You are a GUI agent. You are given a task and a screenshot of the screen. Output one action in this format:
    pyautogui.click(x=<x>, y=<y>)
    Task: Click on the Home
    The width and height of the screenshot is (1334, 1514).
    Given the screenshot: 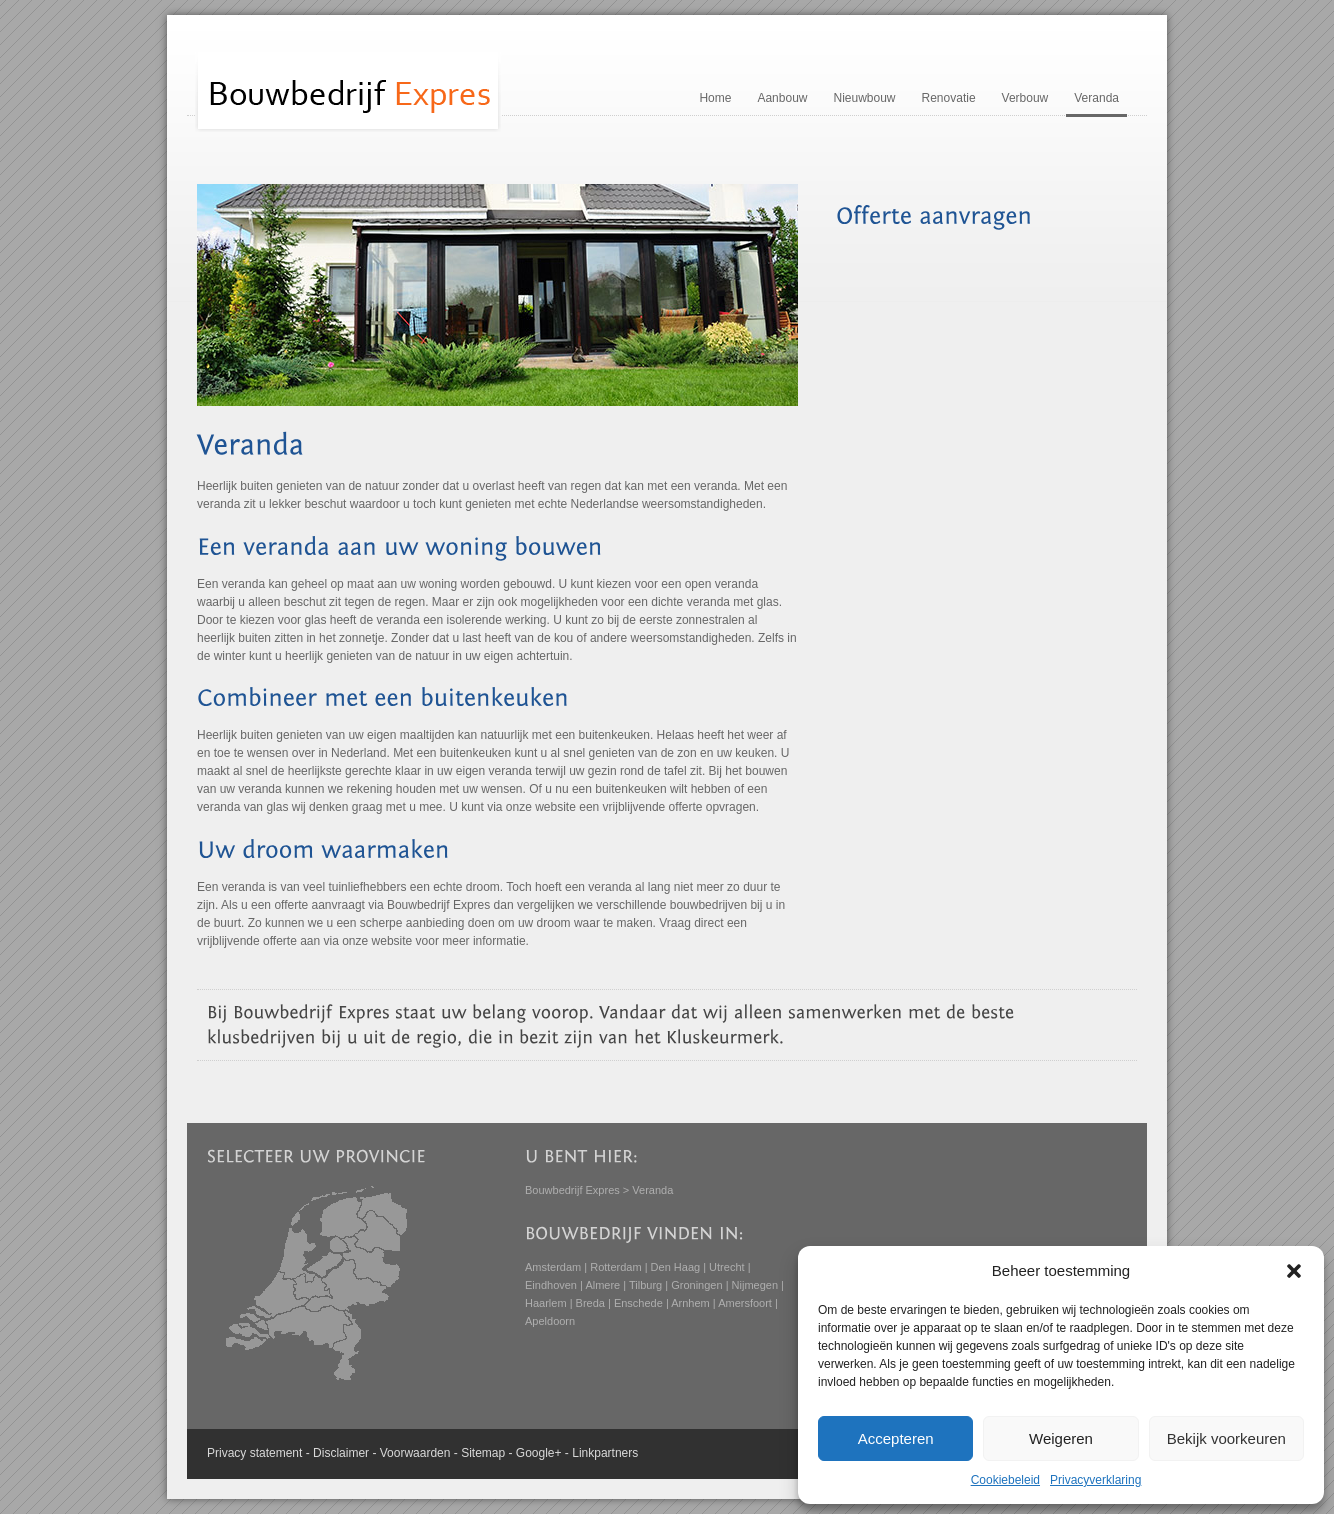 What is the action you would take?
    pyautogui.click(x=715, y=98)
    